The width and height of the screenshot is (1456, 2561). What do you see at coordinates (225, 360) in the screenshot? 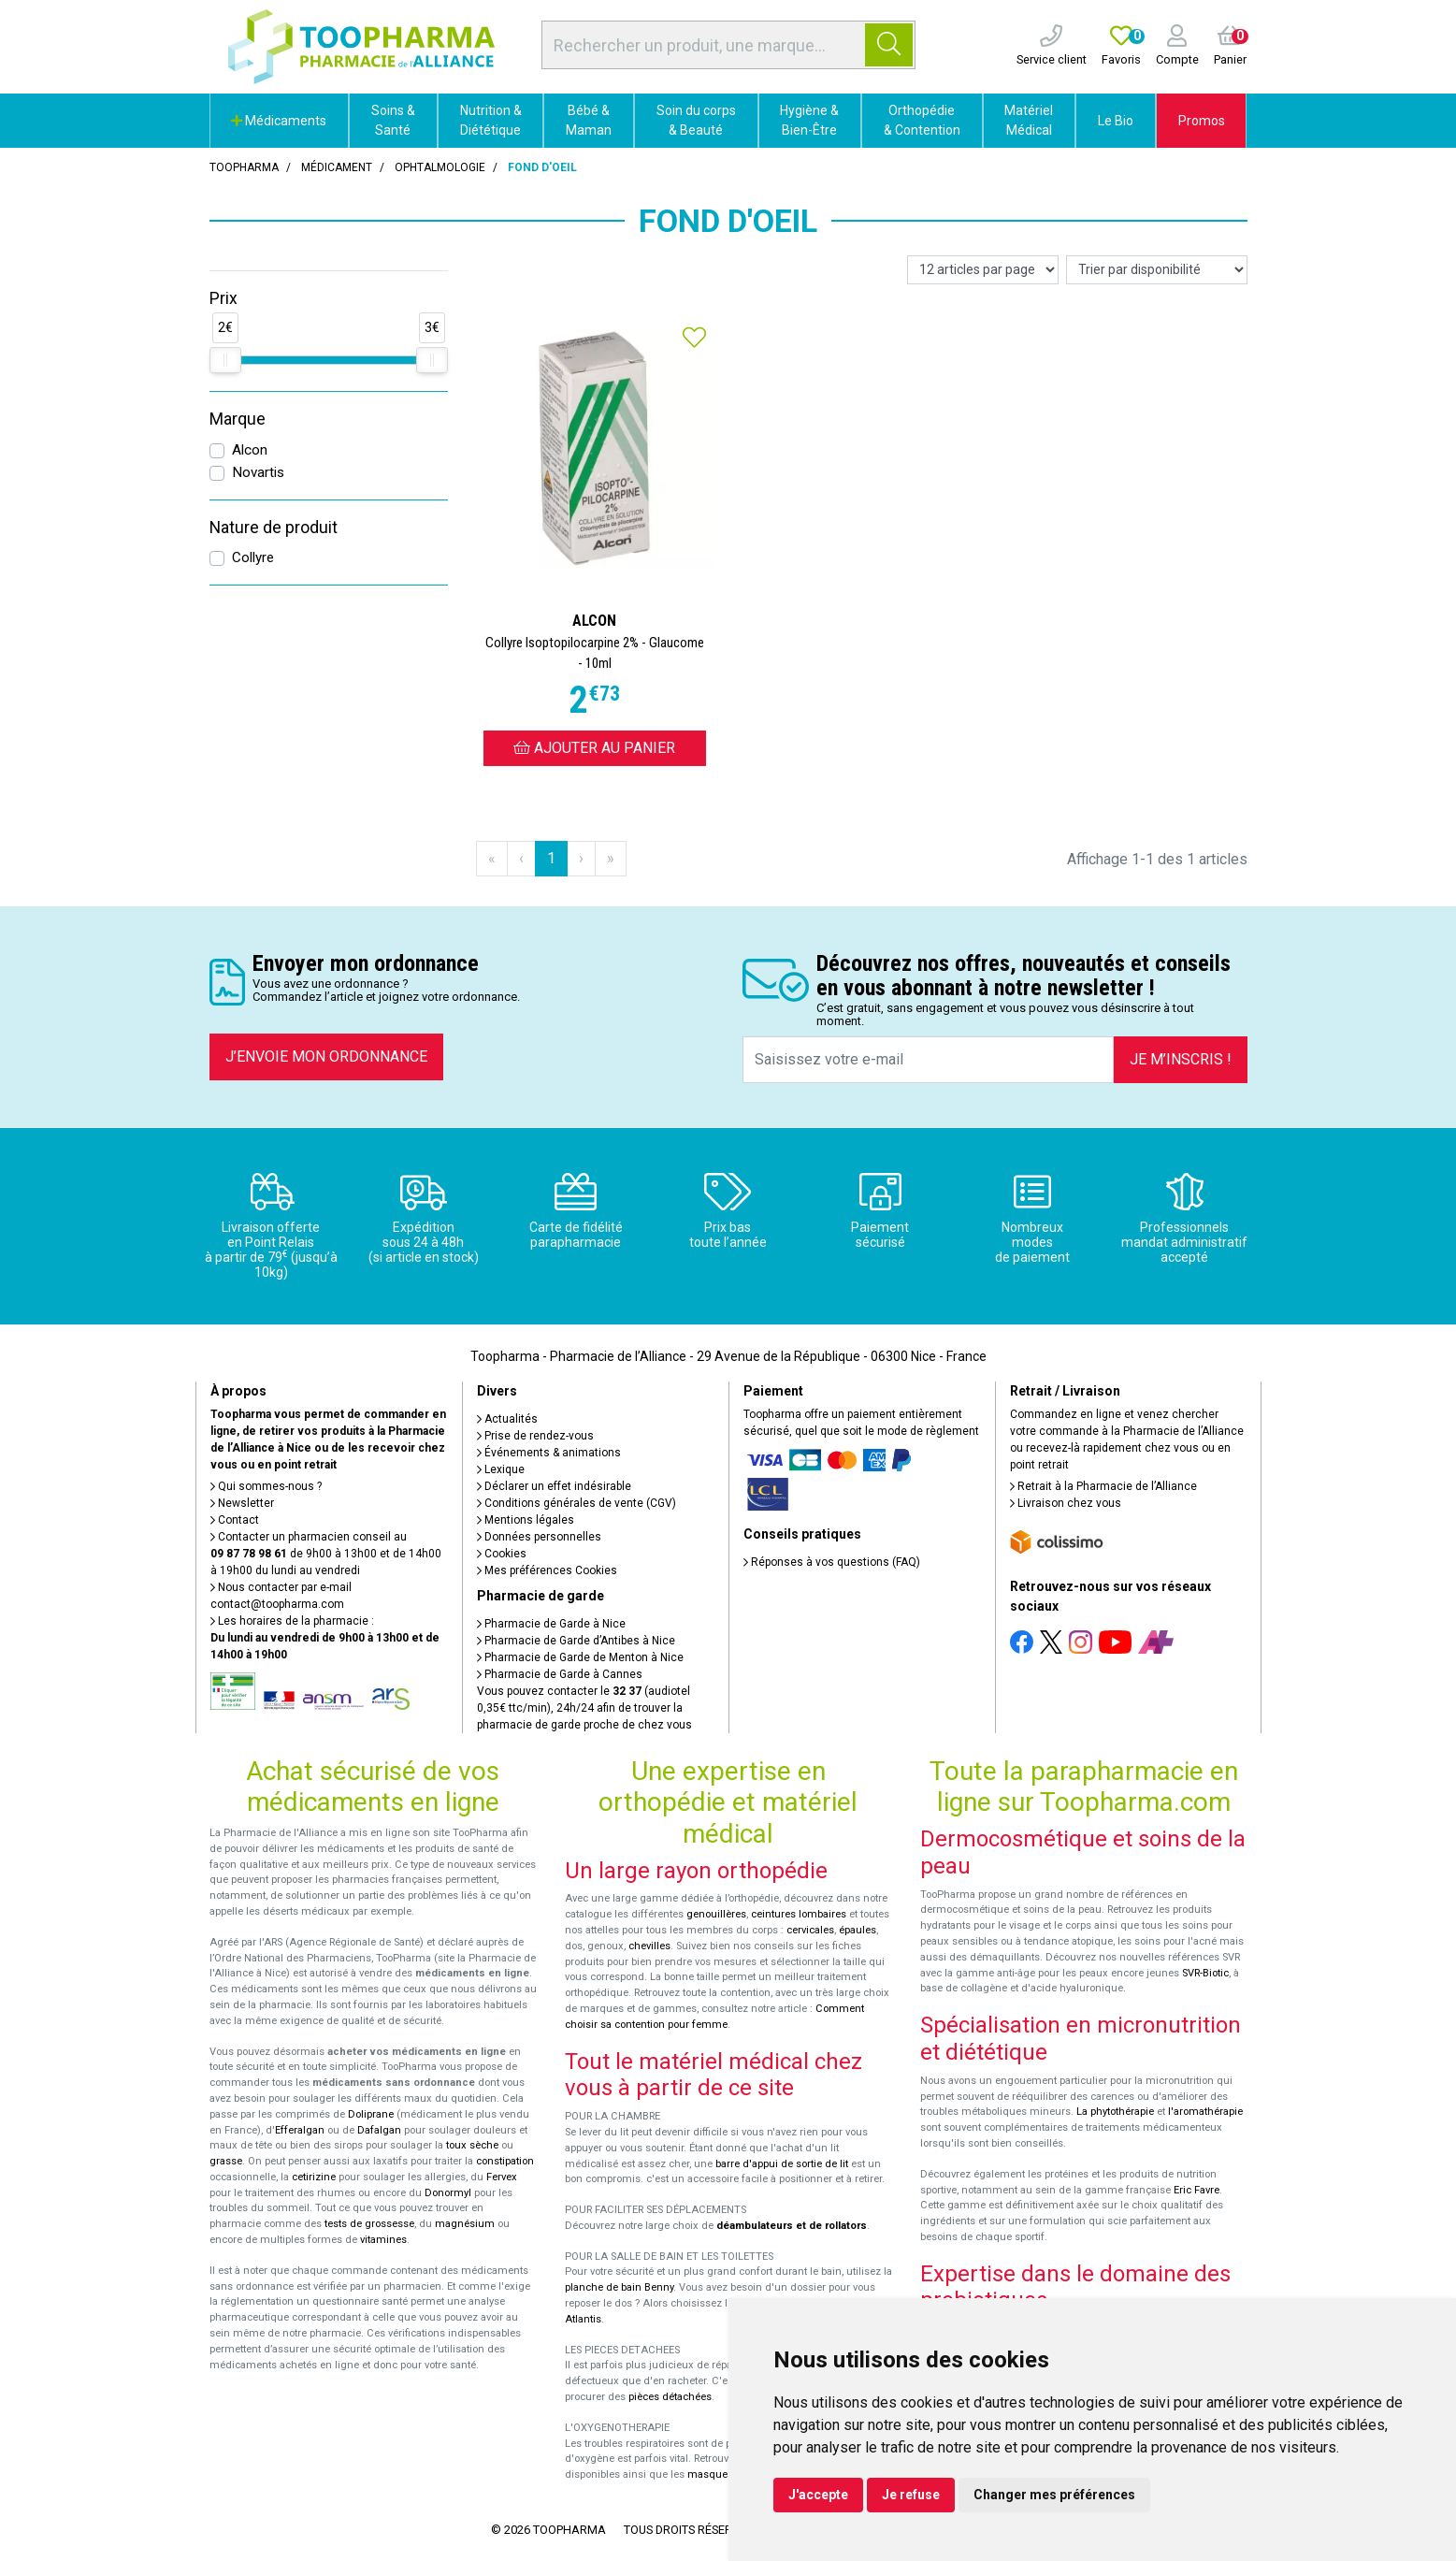
I see `[slider]` at bounding box center [225, 360].